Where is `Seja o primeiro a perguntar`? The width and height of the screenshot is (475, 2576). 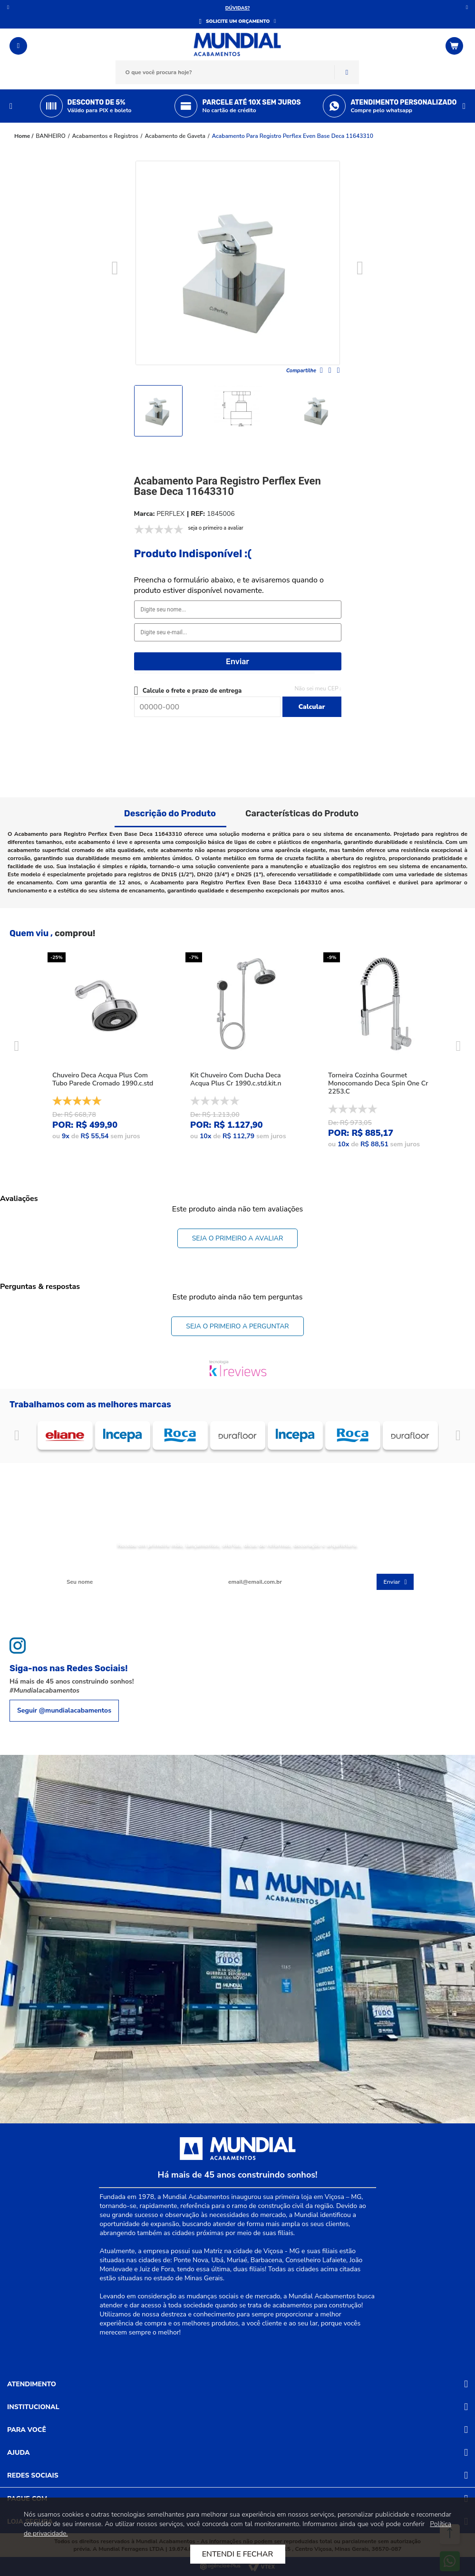
Seja o primeiro a perguntar is located at coordinates (237, 1326).